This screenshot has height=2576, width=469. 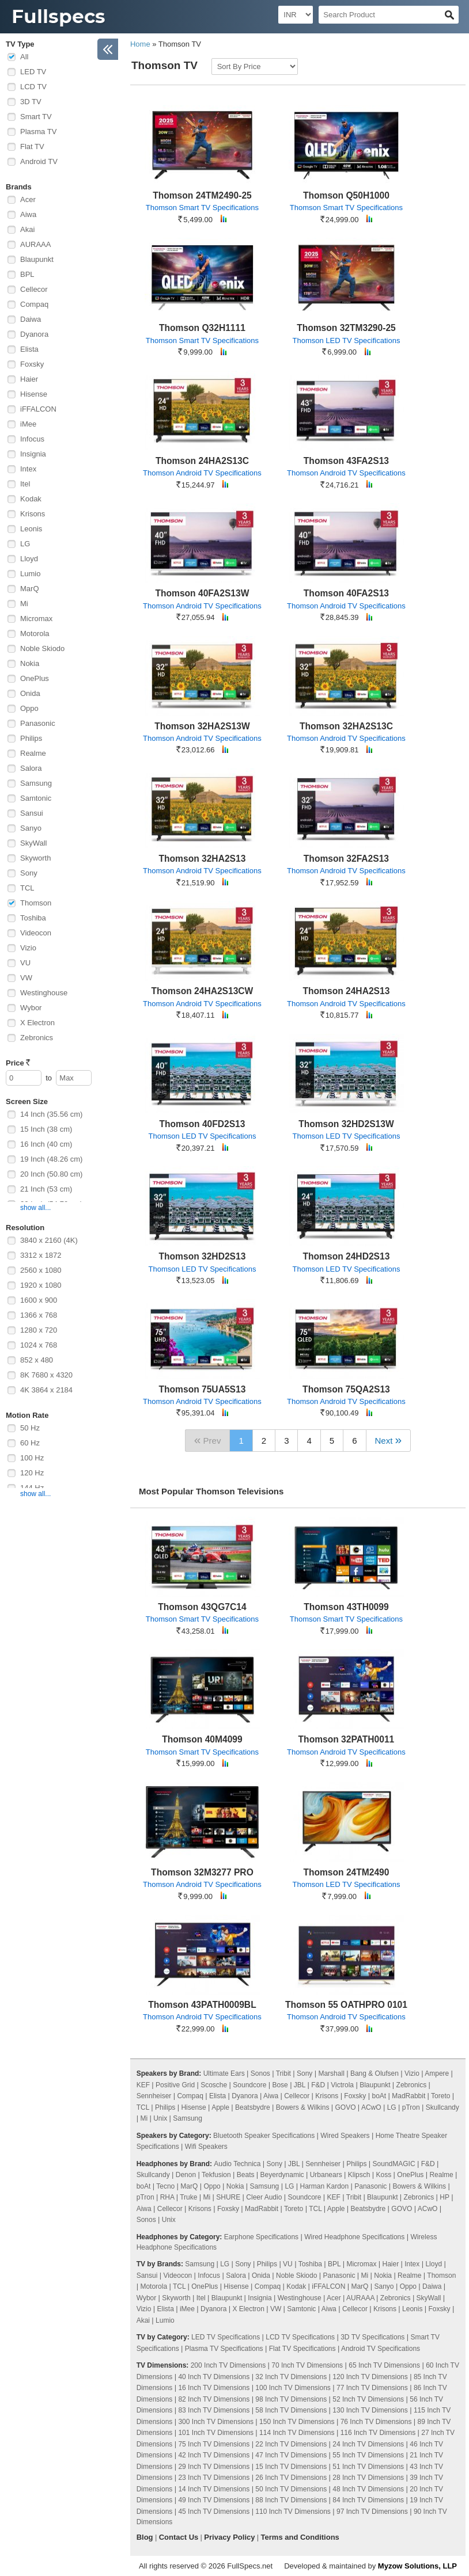 I want to click on 76 Inch TV Dimensions, so click(x=376, y=2422).